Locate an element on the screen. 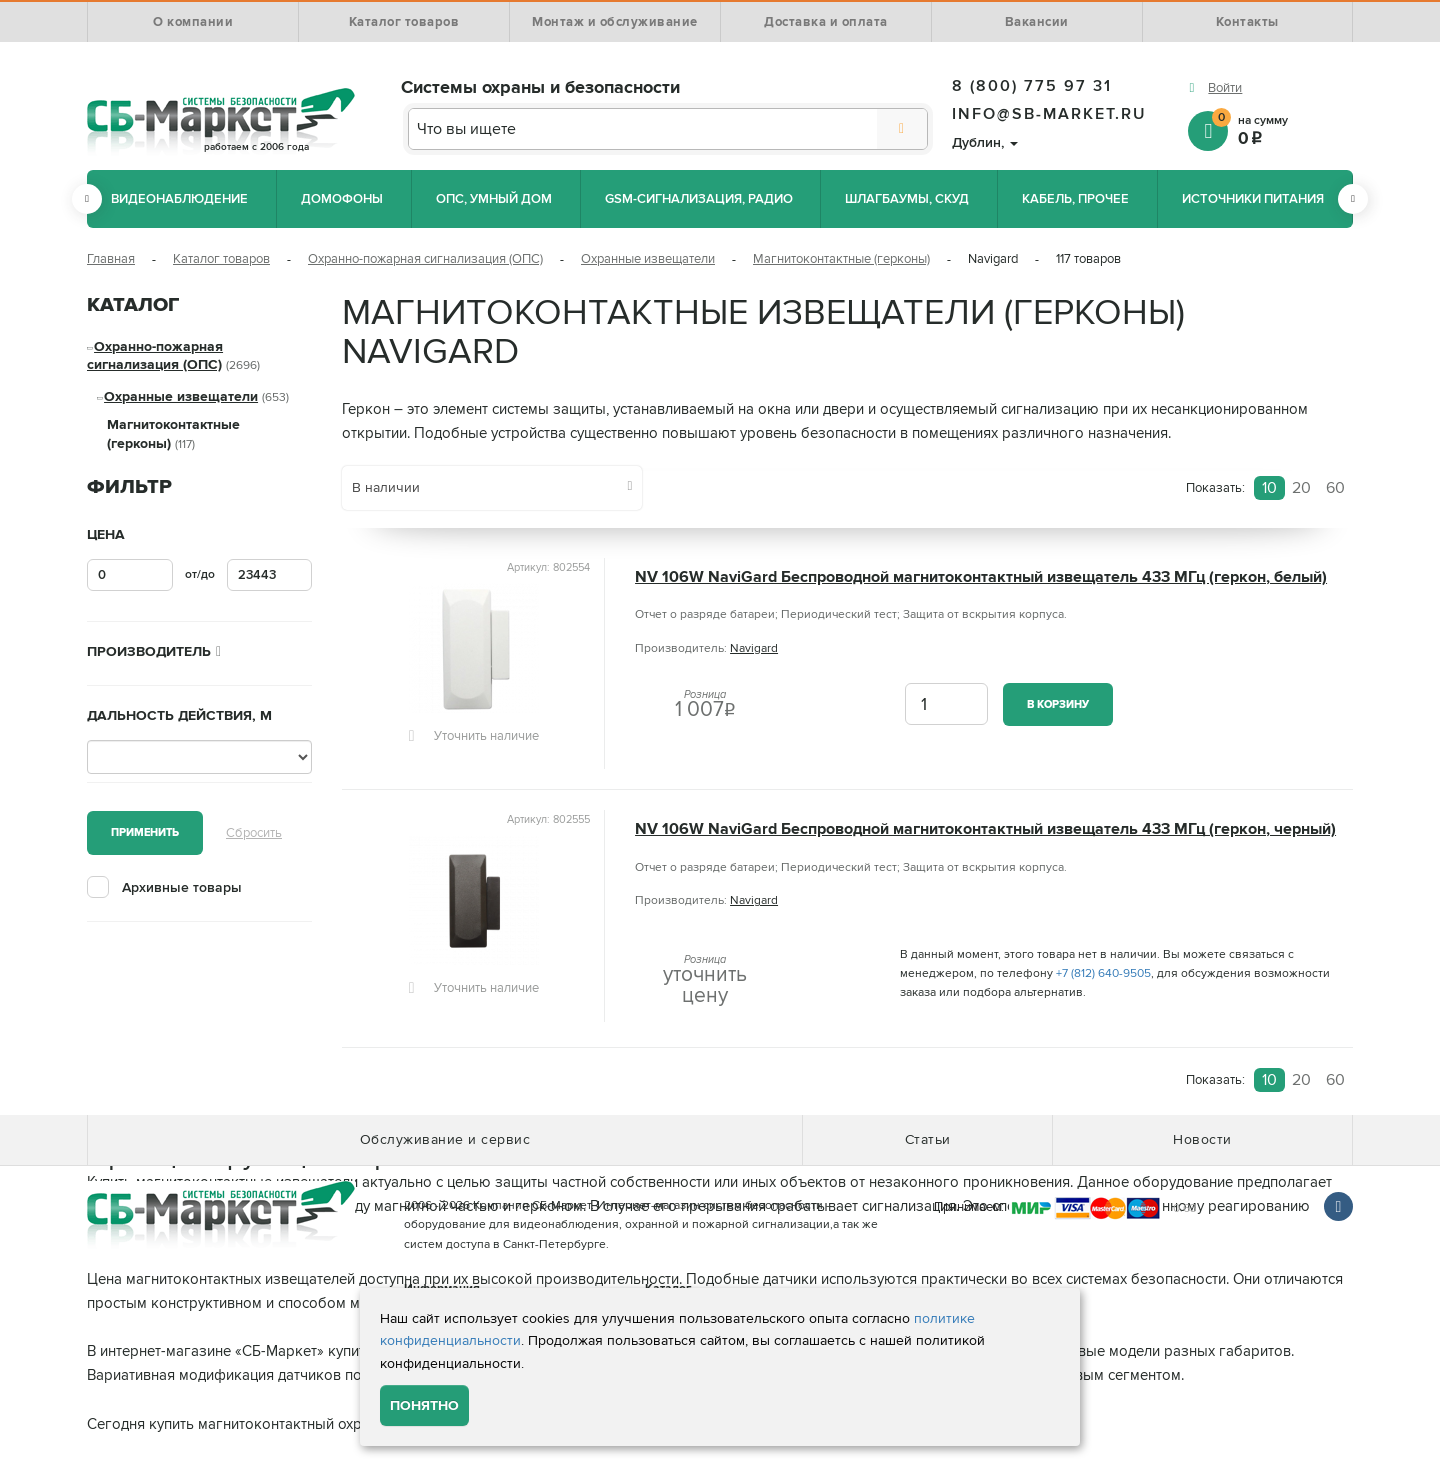  Войти is located at coordinates (1225, 88).